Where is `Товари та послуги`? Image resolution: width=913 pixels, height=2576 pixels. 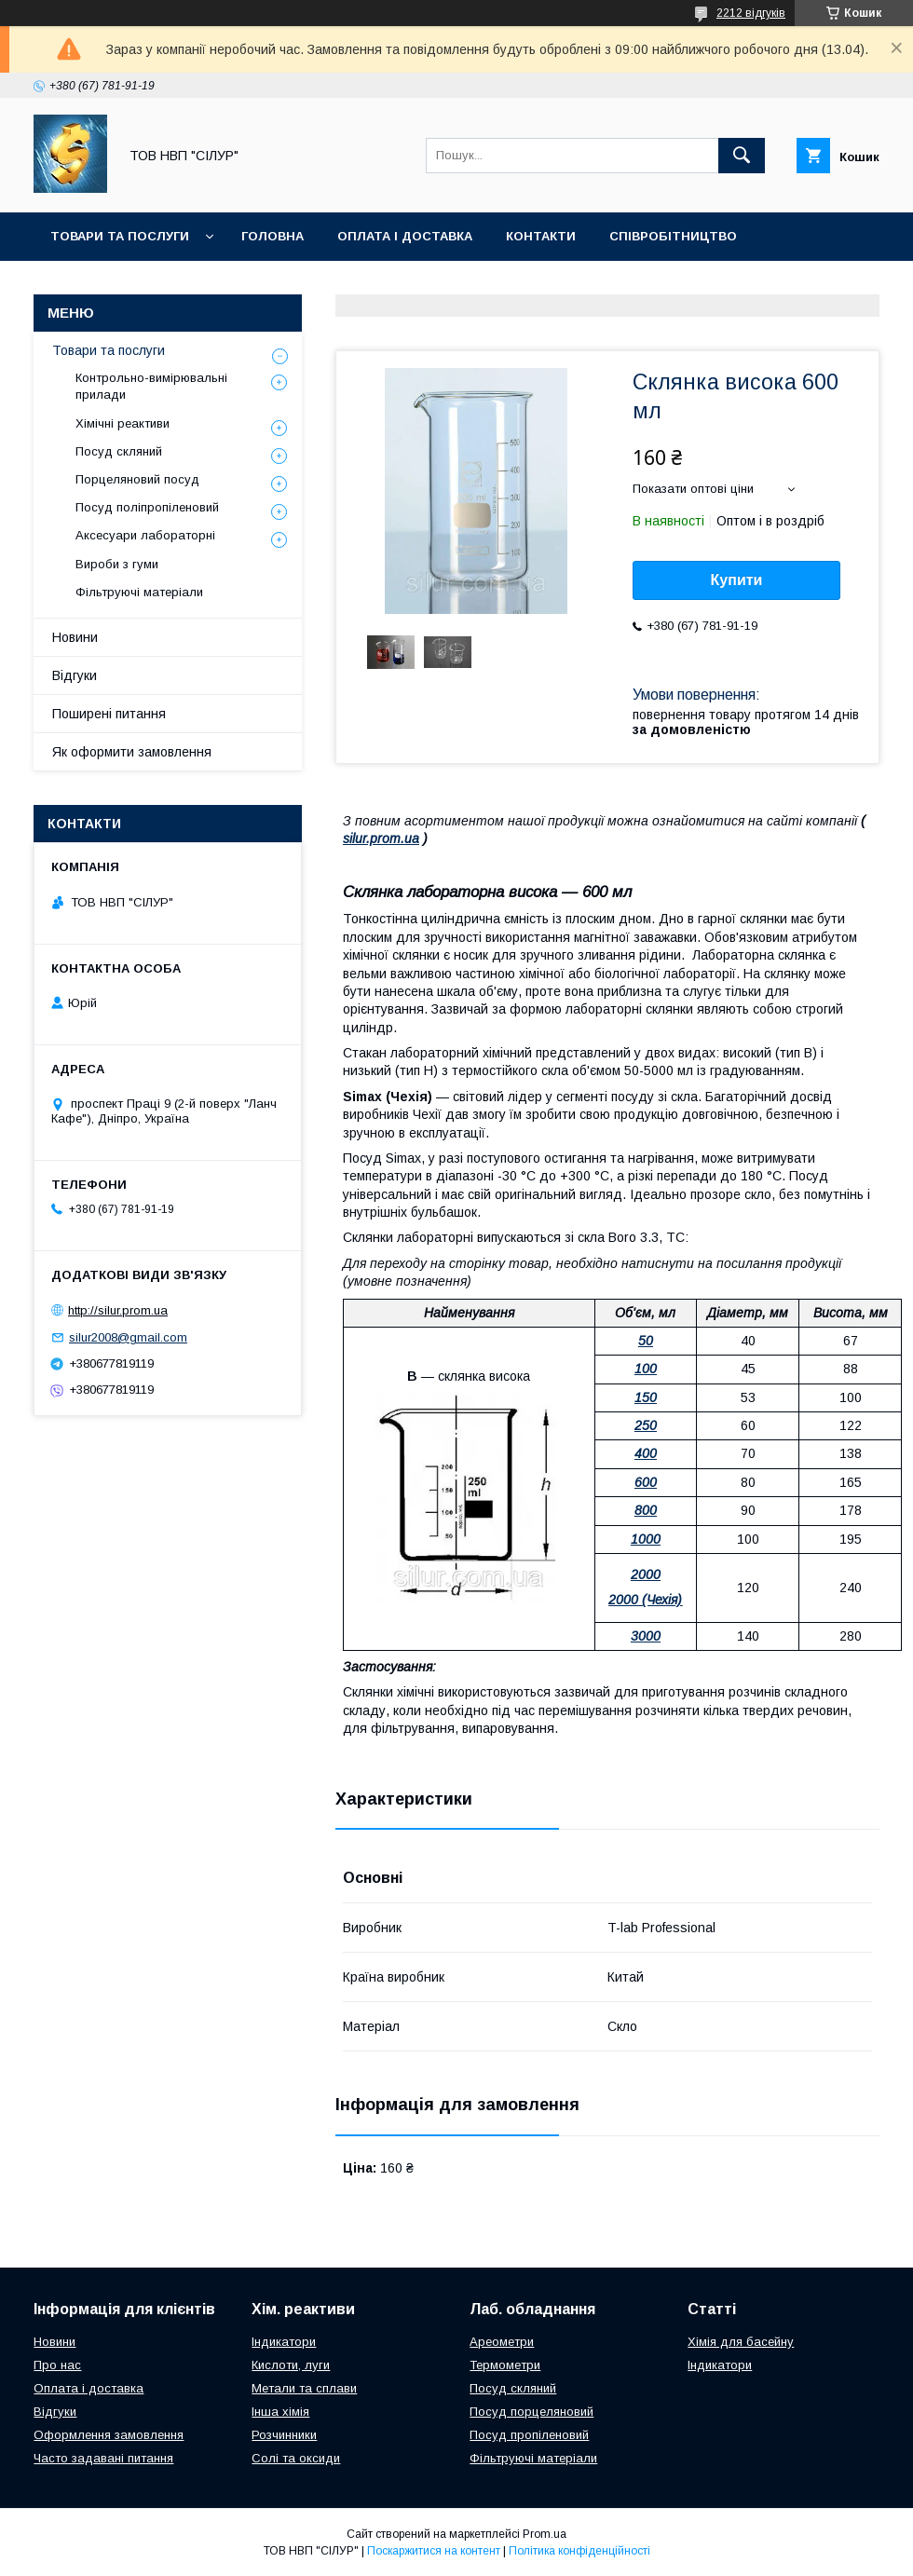
Товари та послуги is located at coordinates (119, 236).